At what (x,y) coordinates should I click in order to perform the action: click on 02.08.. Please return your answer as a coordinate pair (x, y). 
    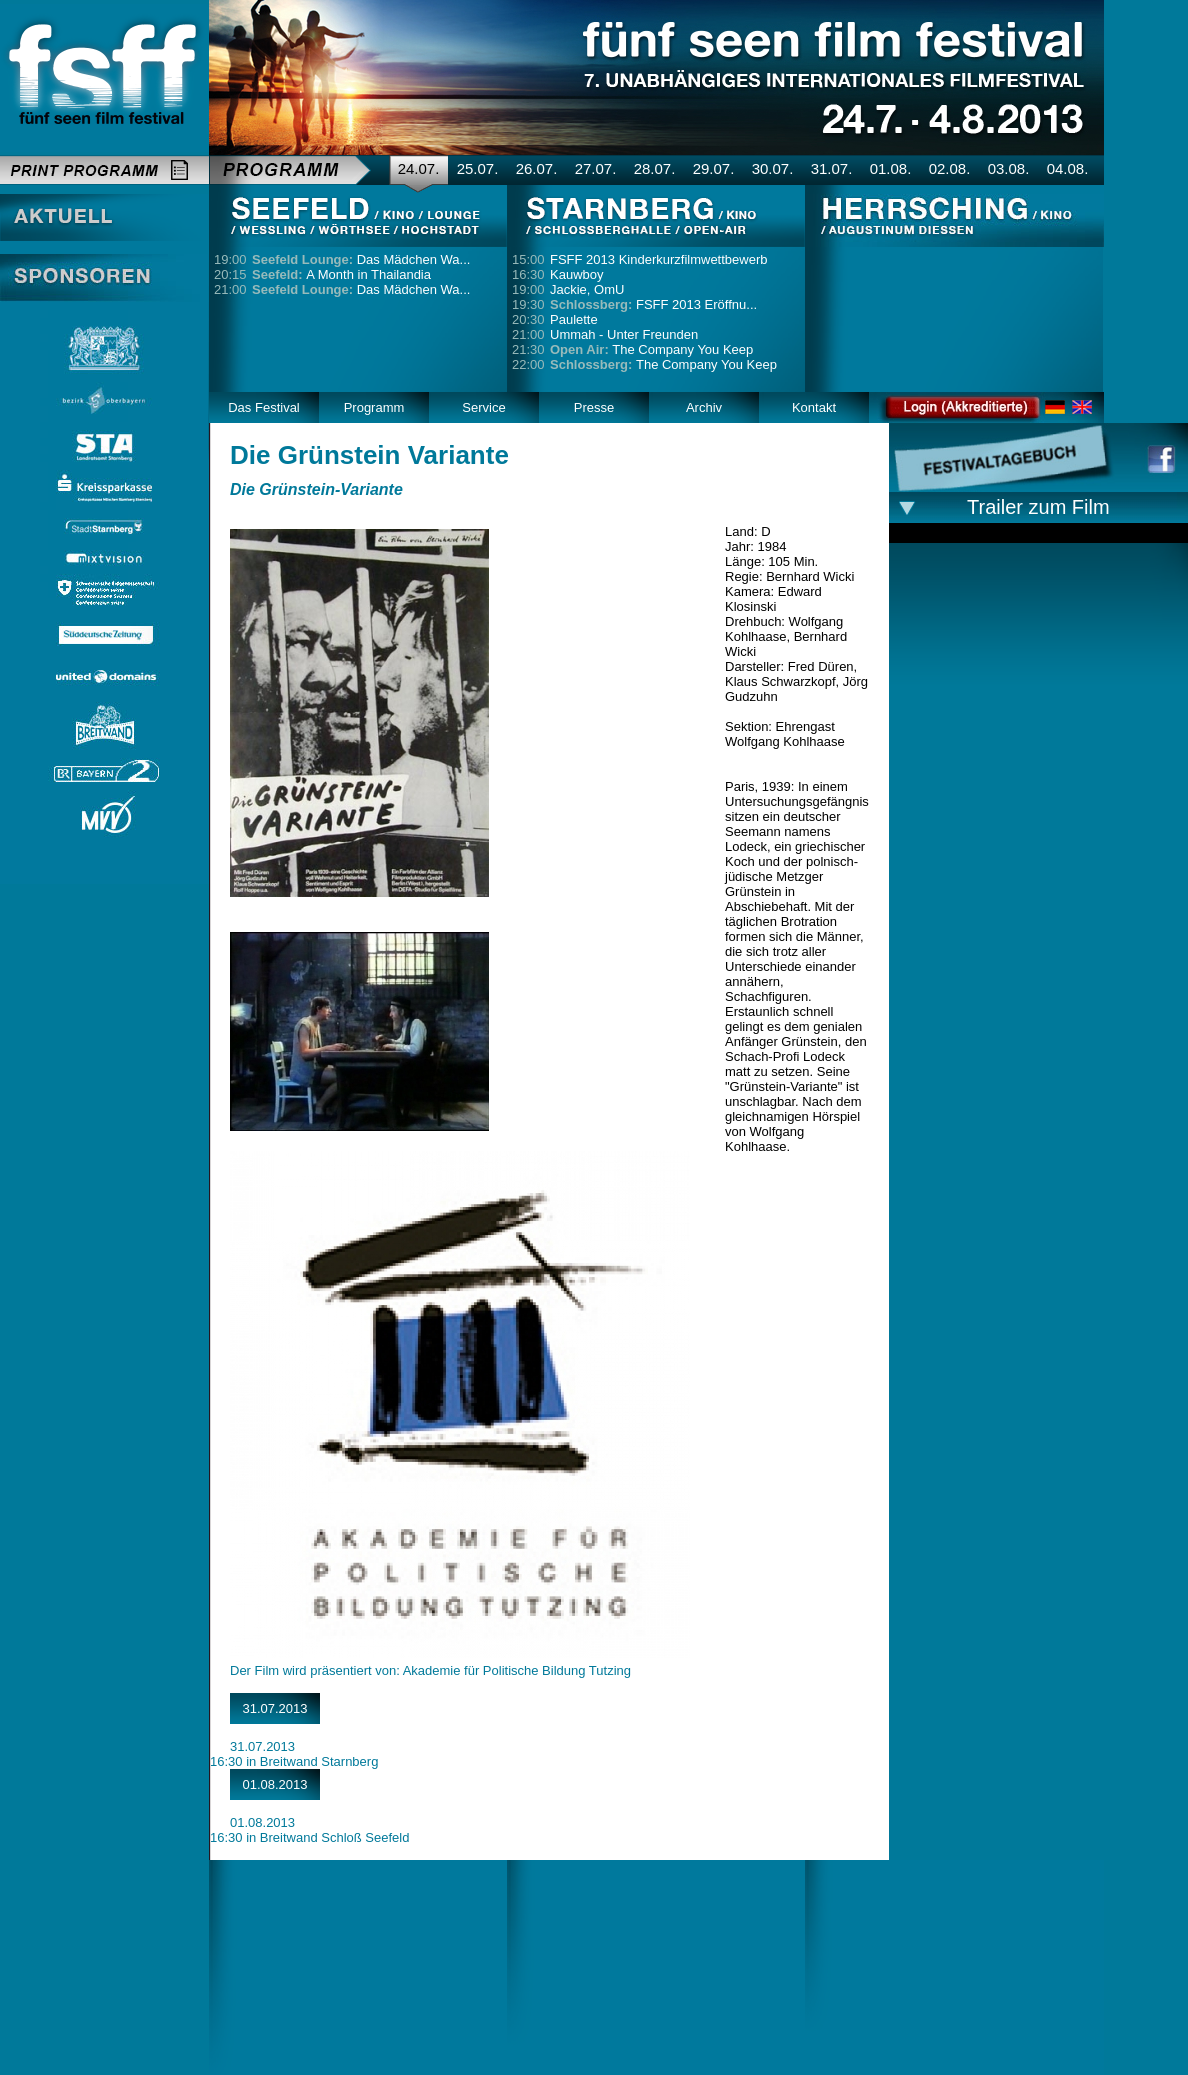
    Looking at the image, I should click on (950, 168).